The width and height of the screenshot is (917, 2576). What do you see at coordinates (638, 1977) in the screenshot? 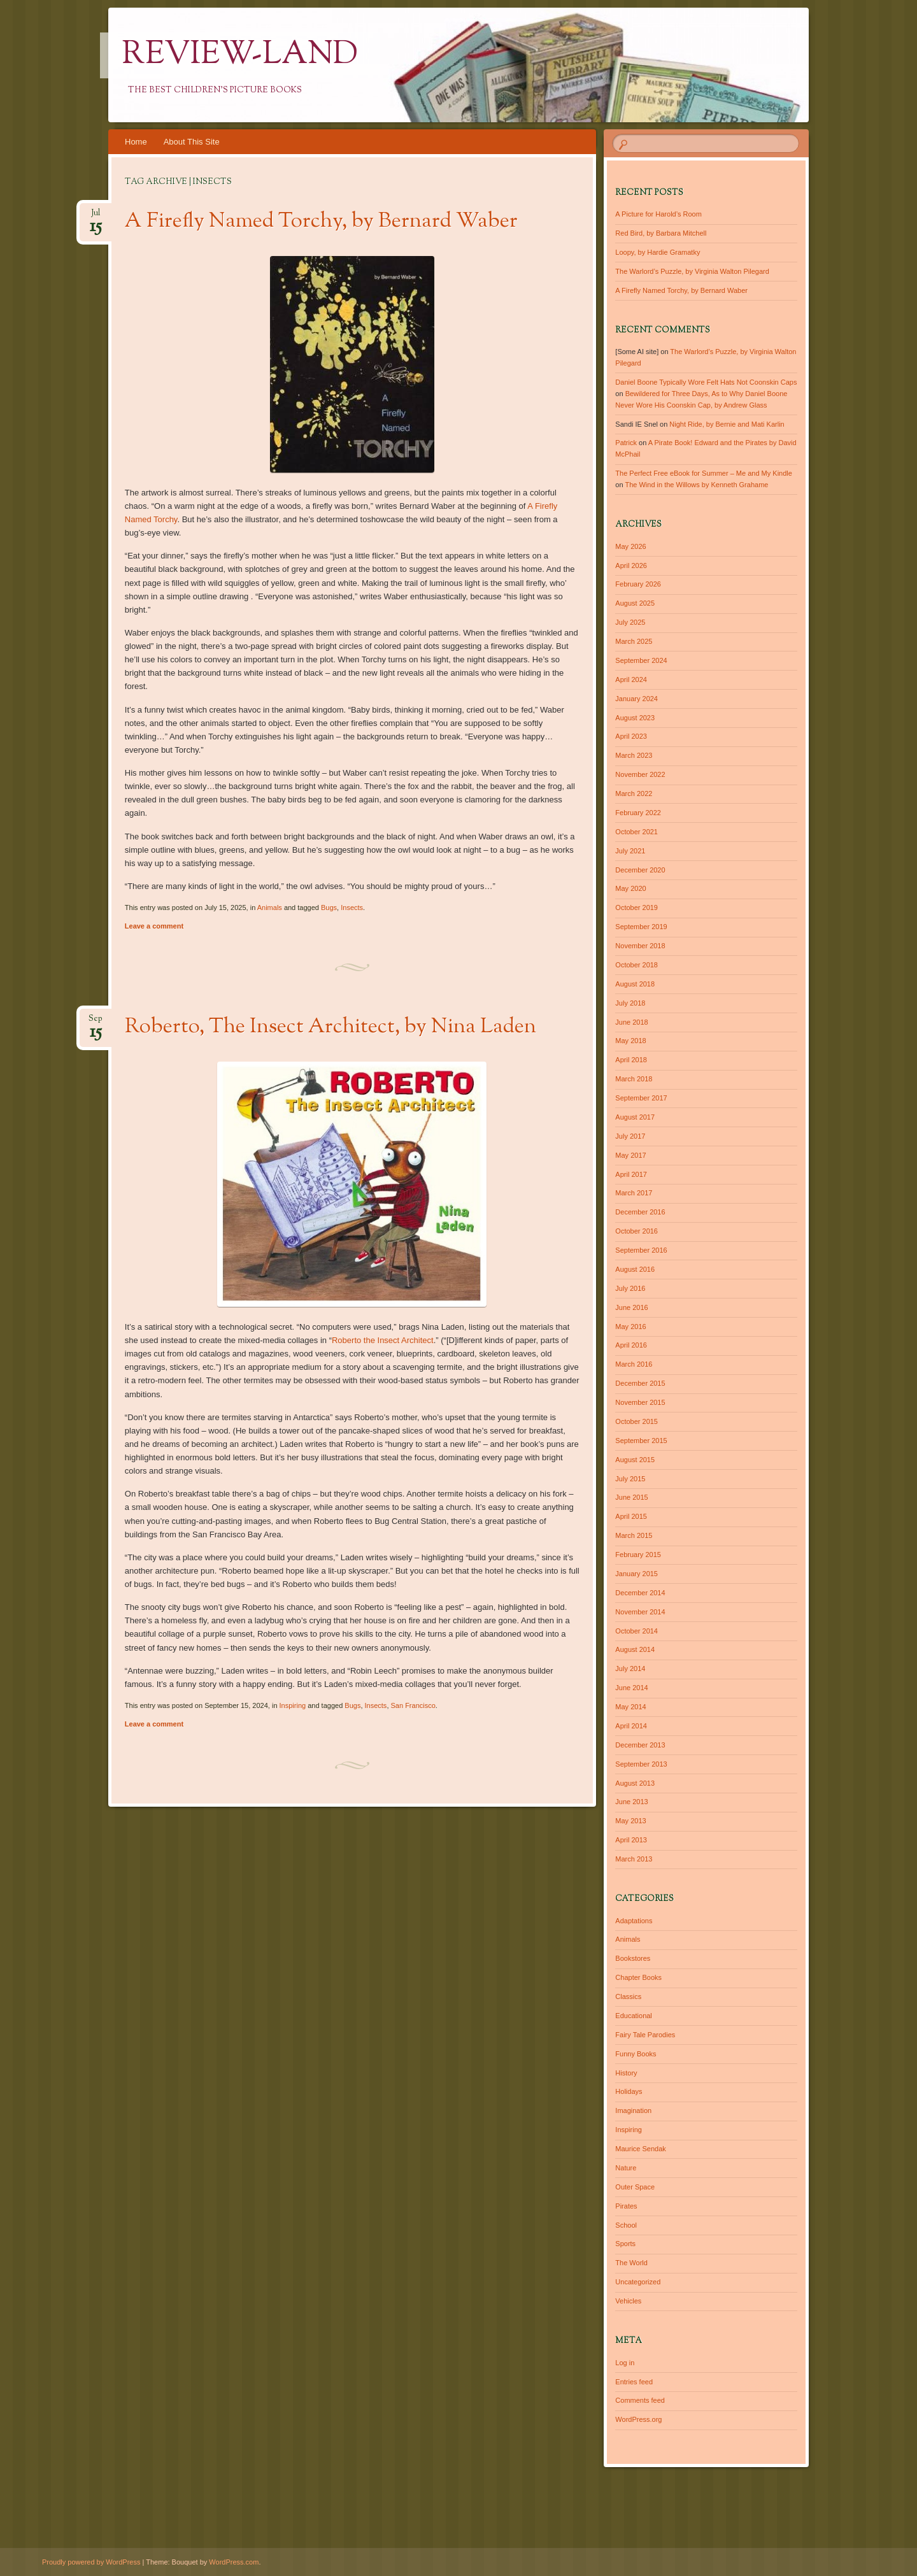
I see `Chapter Books` at bounding box center [638, 1977].